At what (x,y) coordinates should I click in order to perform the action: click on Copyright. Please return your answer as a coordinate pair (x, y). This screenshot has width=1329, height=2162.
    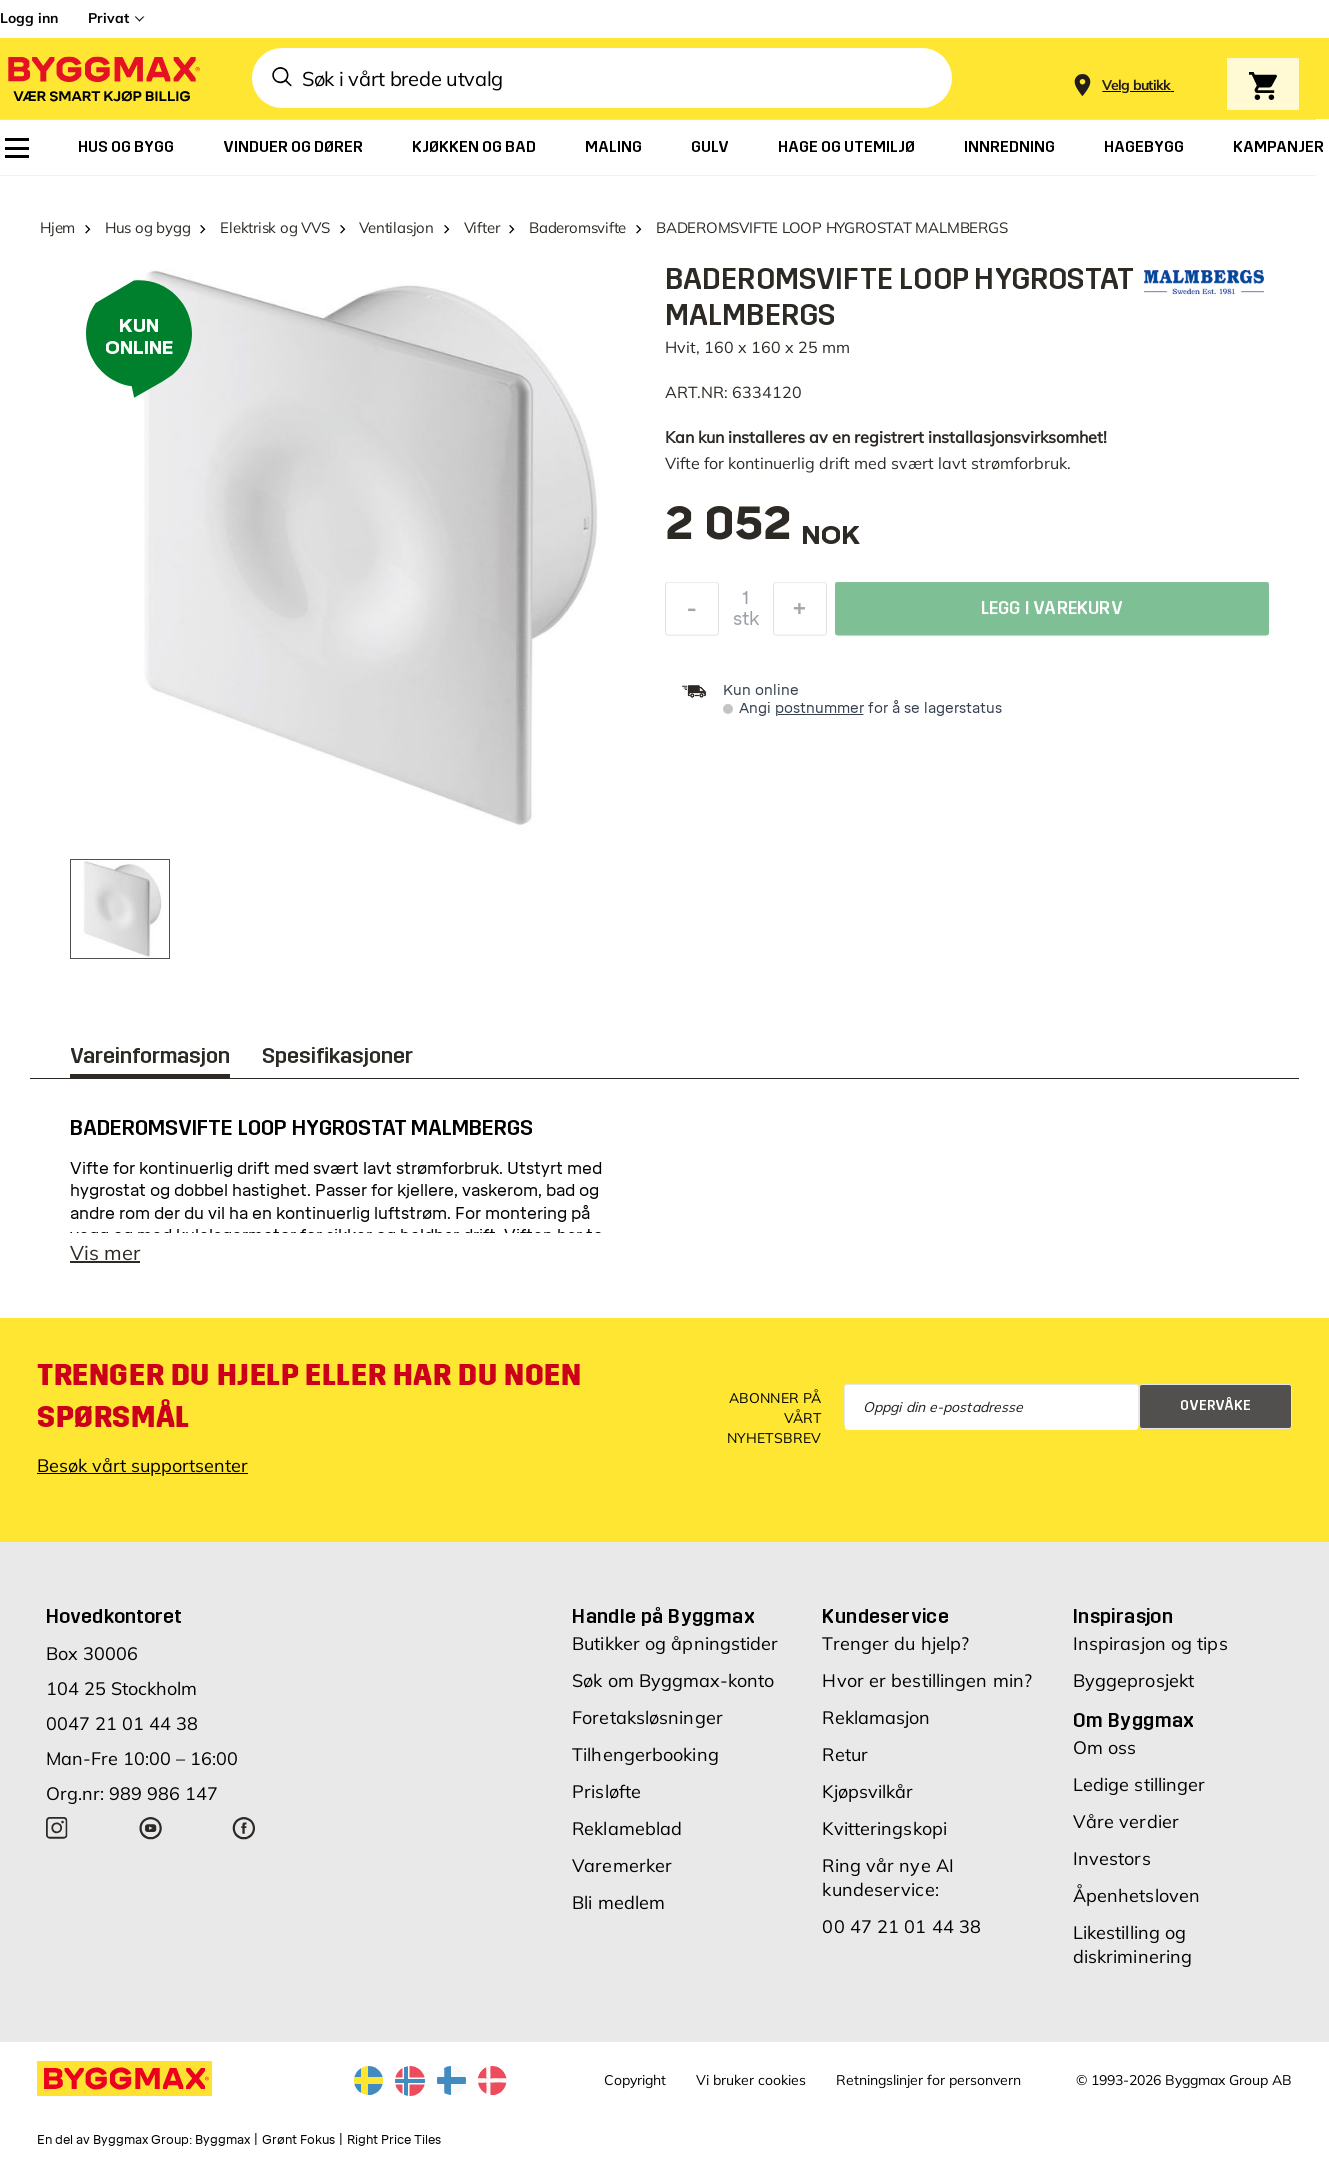
    Looking at the image, I should click on (635, 2080).